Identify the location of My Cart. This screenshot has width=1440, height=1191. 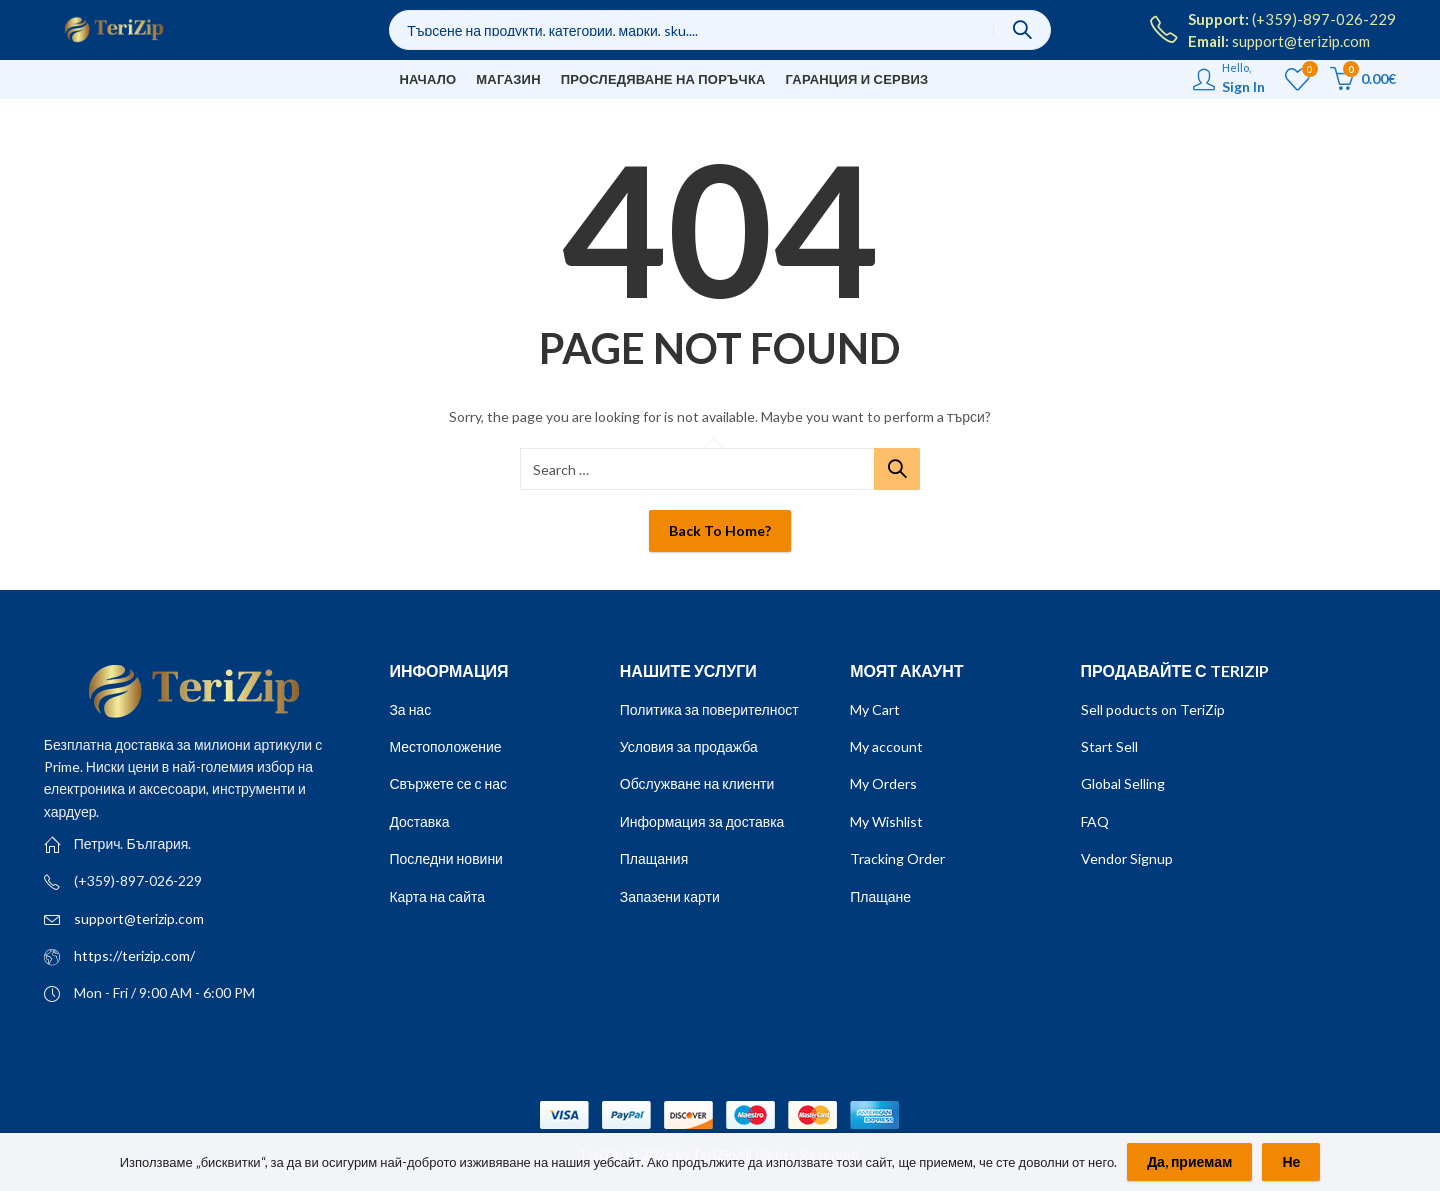
(875, 709).